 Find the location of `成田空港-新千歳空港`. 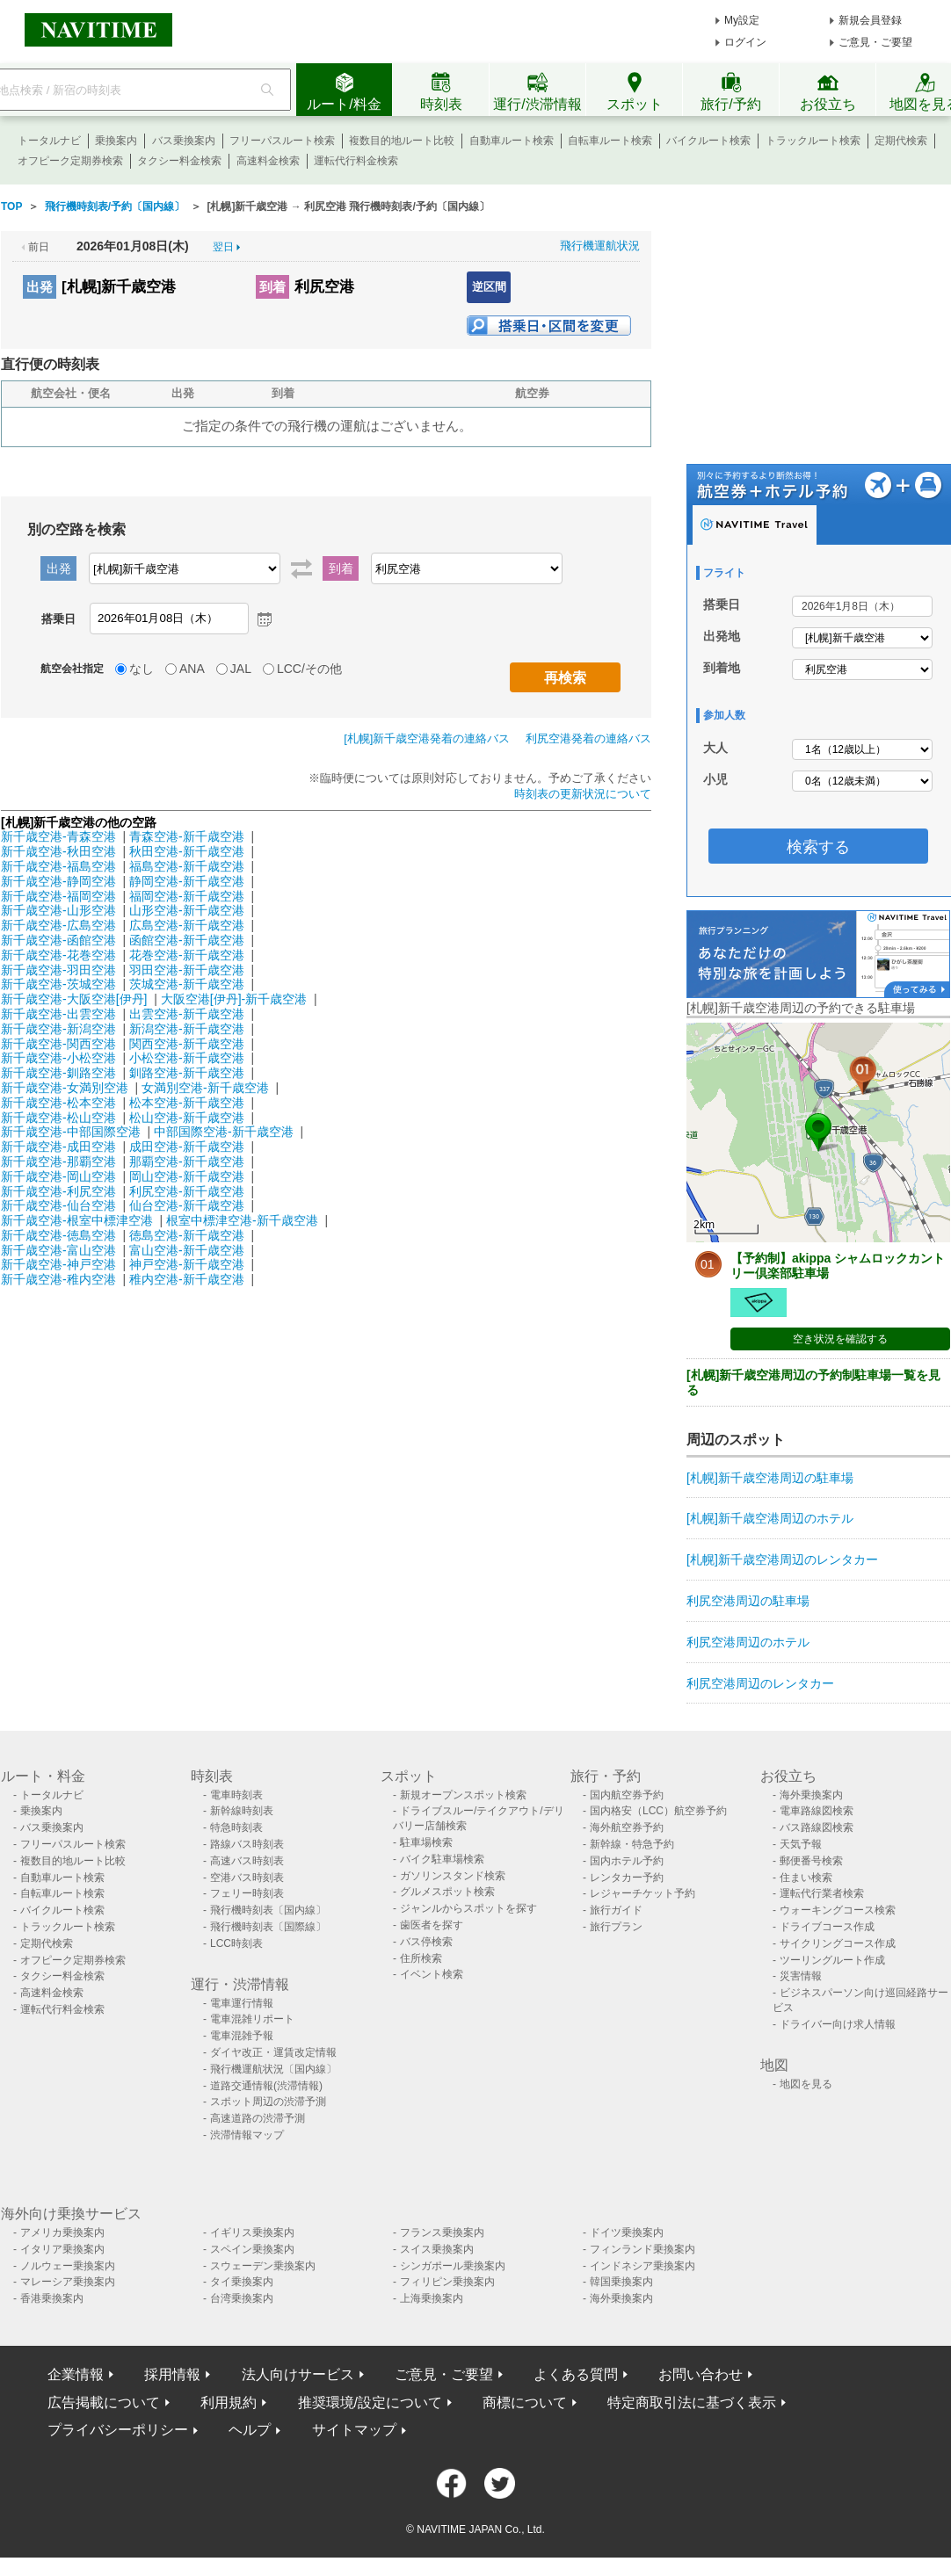

成田空港-新千歳空港 is located at coordinates (186, 1147).